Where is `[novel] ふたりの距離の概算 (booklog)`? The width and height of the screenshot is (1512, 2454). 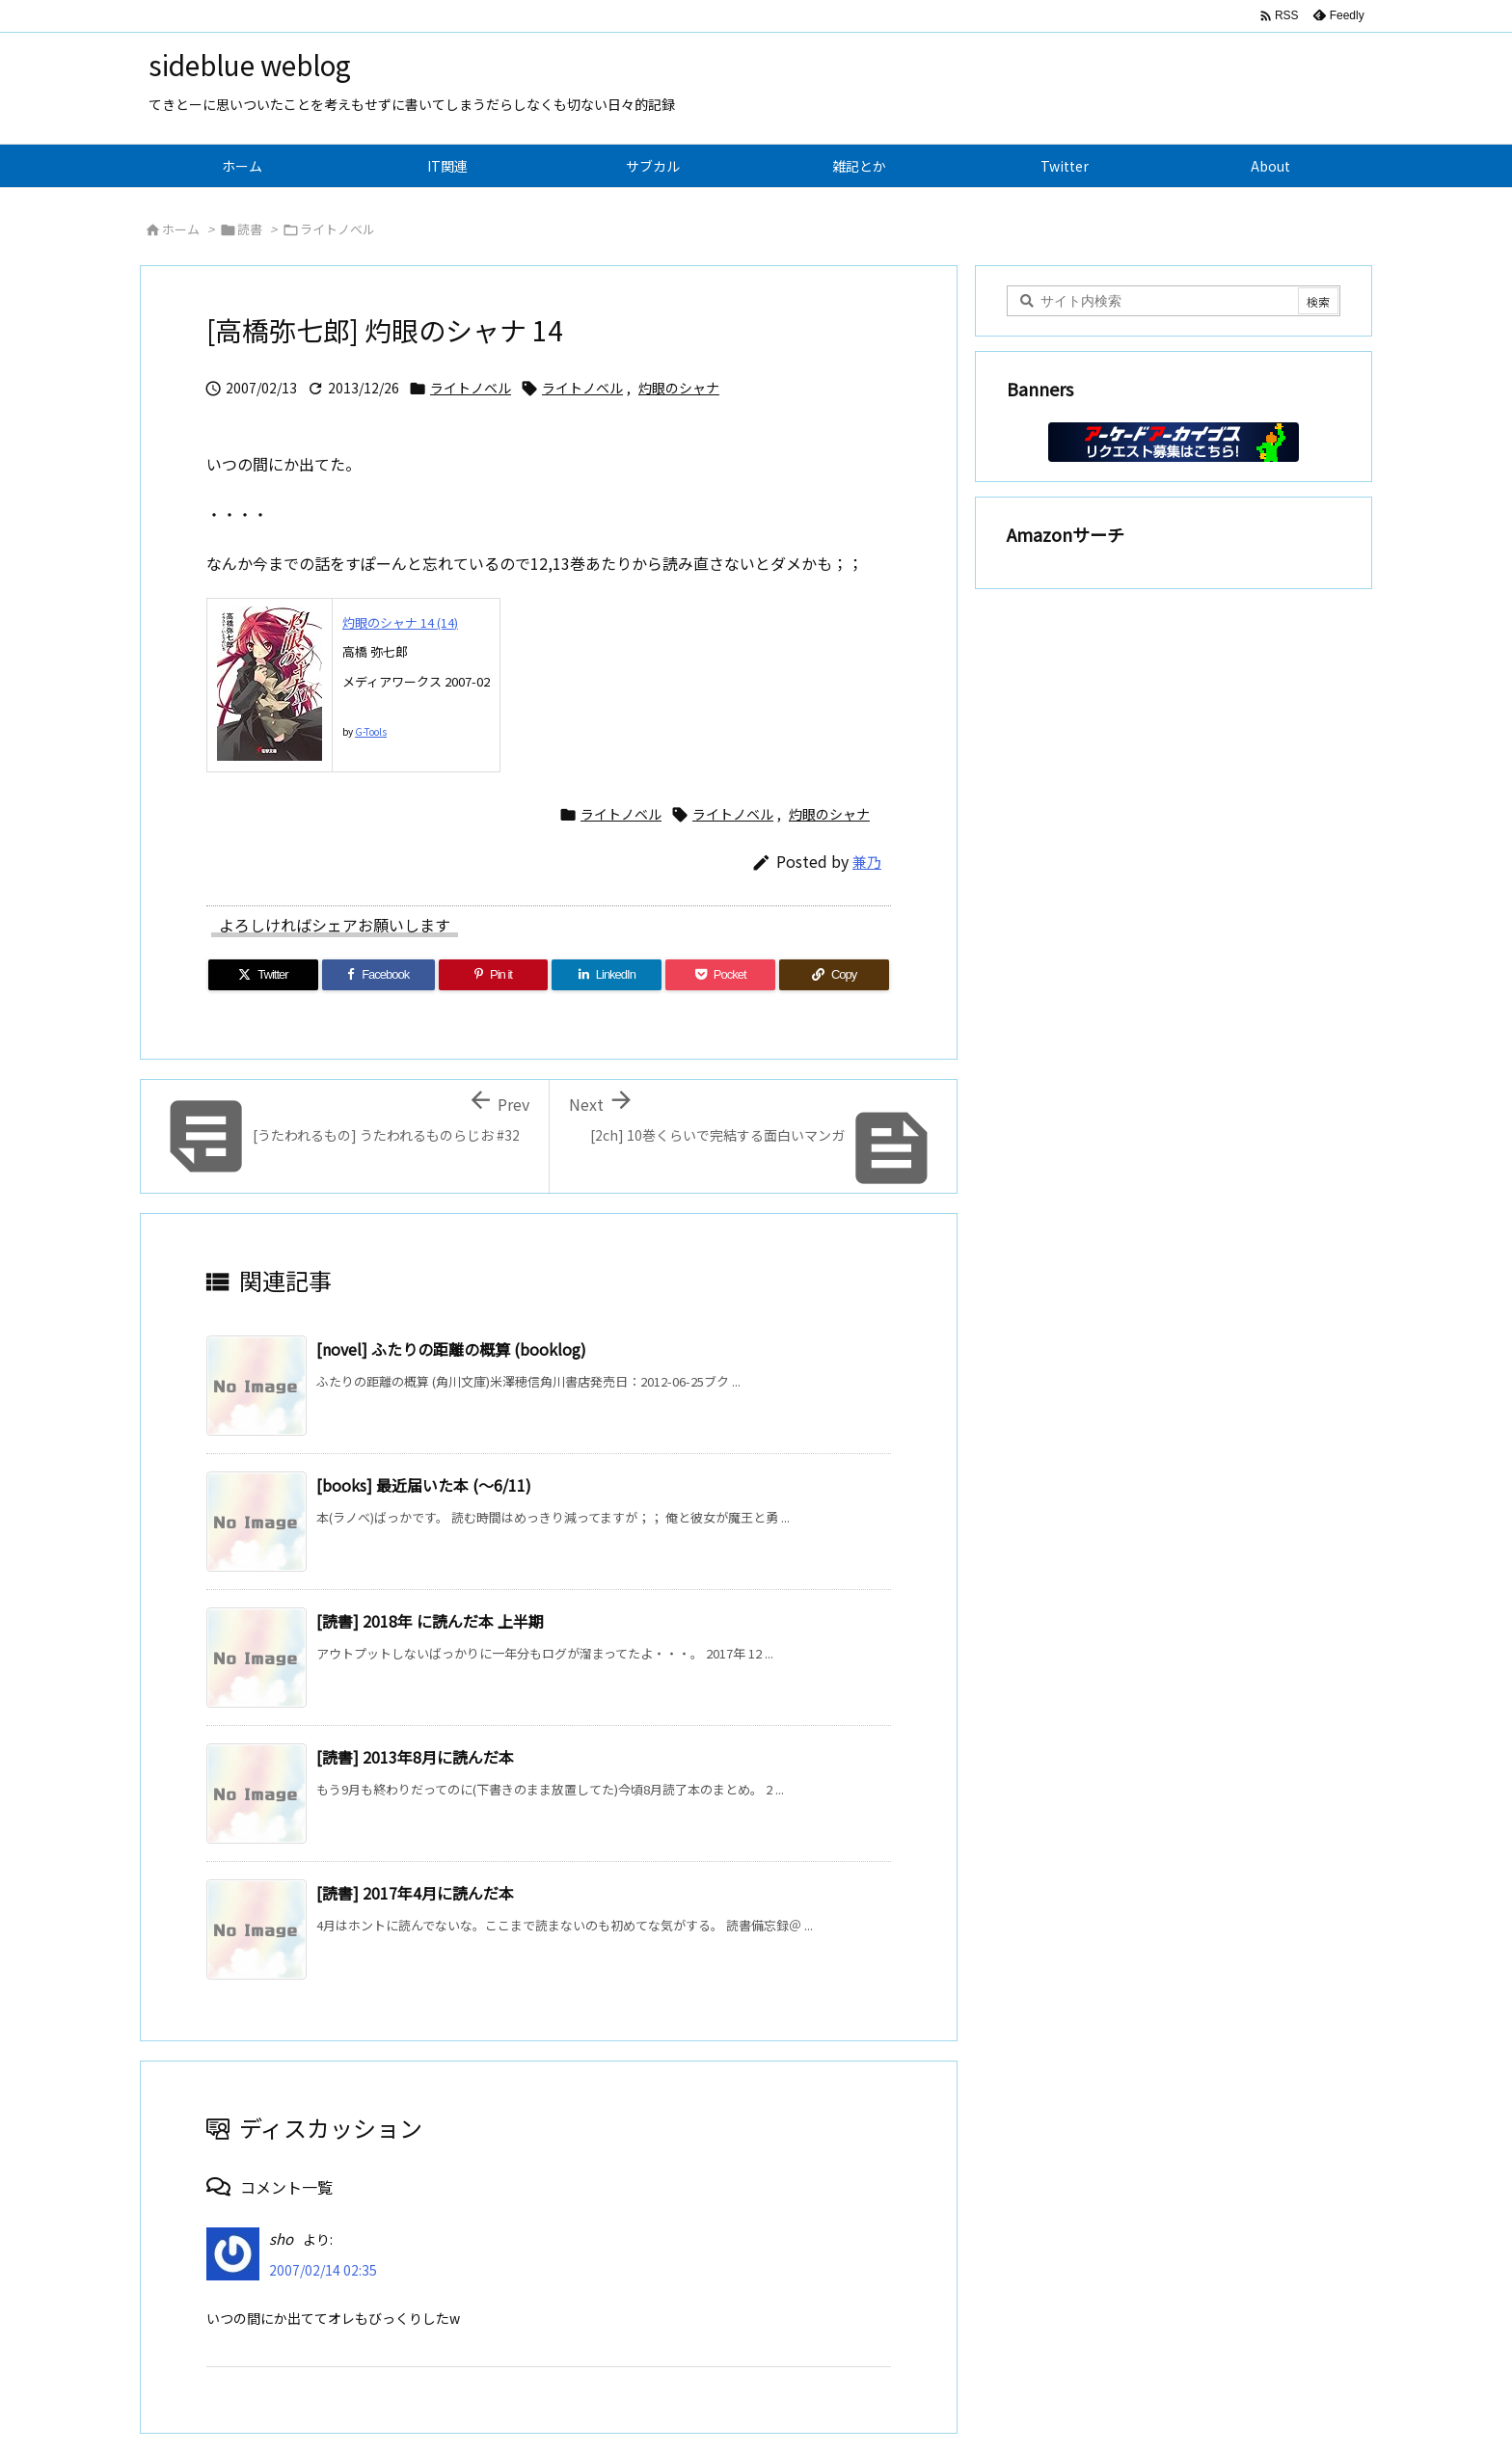
[novel] ふたりの距離の概算 (booklog) is located at coordinates (451, 1349).